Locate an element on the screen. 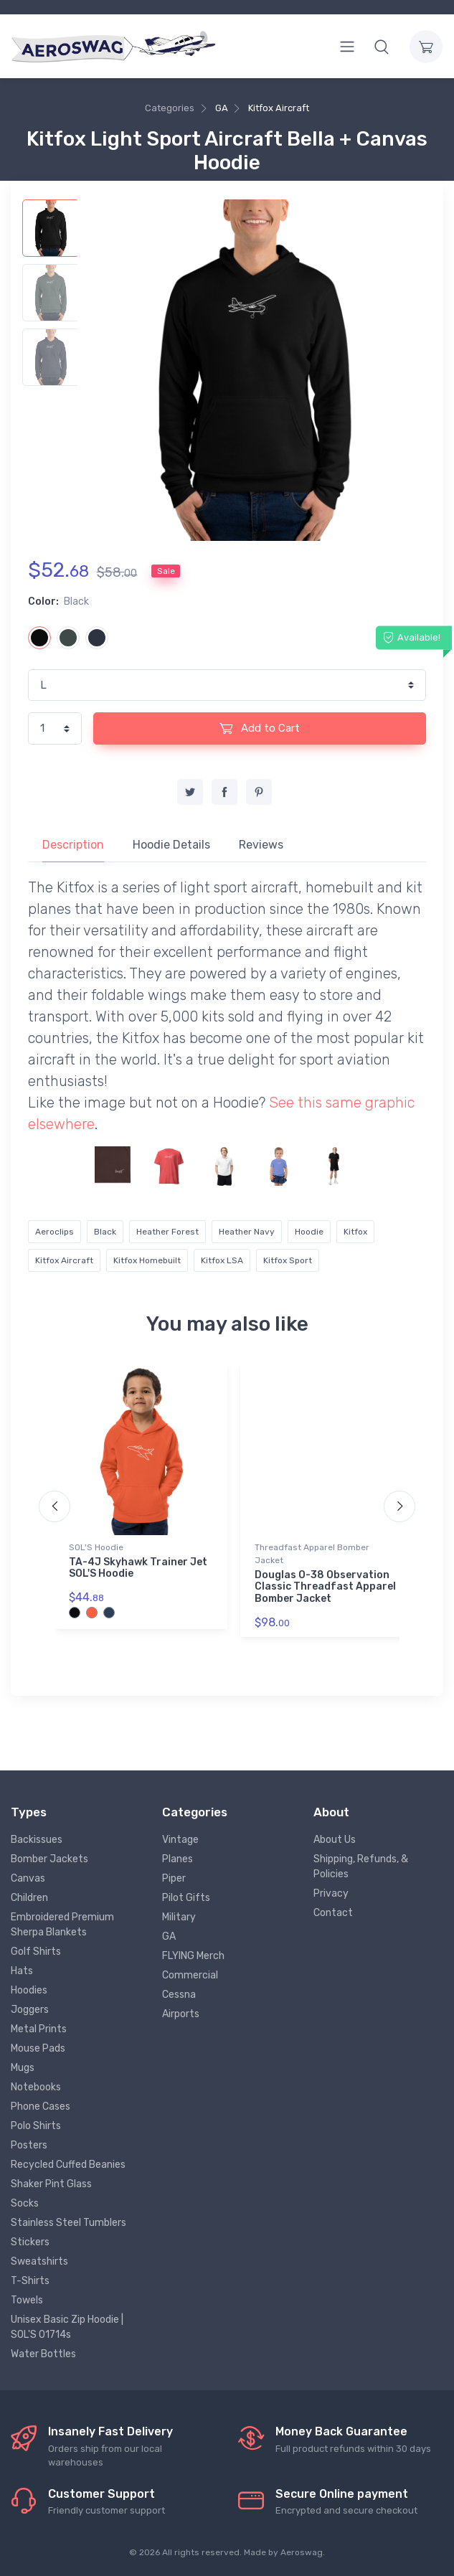 This screenshot has height=2576, width=454. Threadfast Apparel Bomber Jacket is located at coordinates (312, 1553).